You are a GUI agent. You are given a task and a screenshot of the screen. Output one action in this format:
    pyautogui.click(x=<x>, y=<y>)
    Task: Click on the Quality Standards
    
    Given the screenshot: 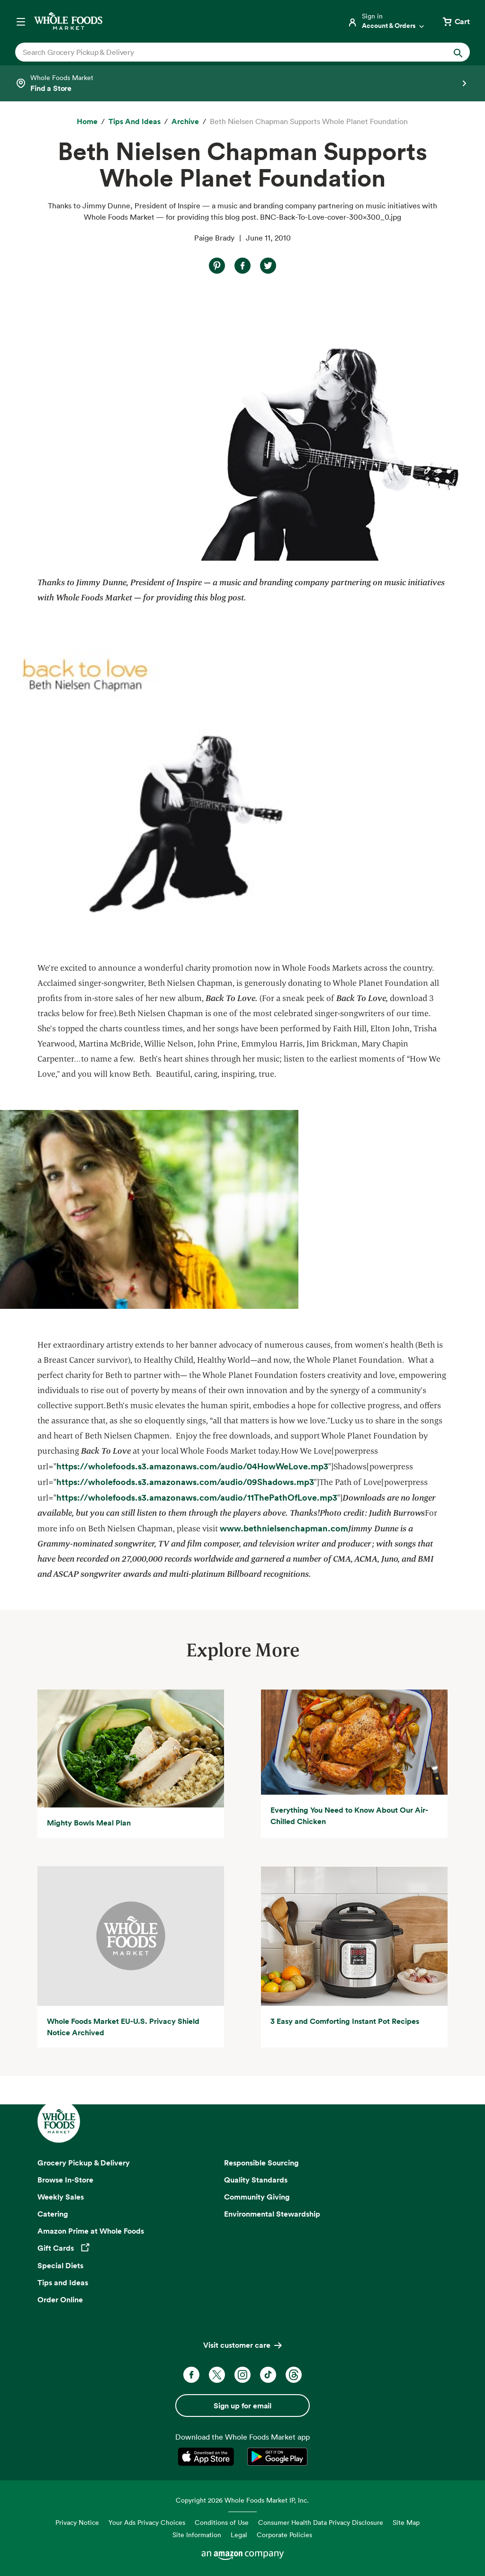 What is the action you would take?
    pyautogui.click(x=255, y=2179)
    